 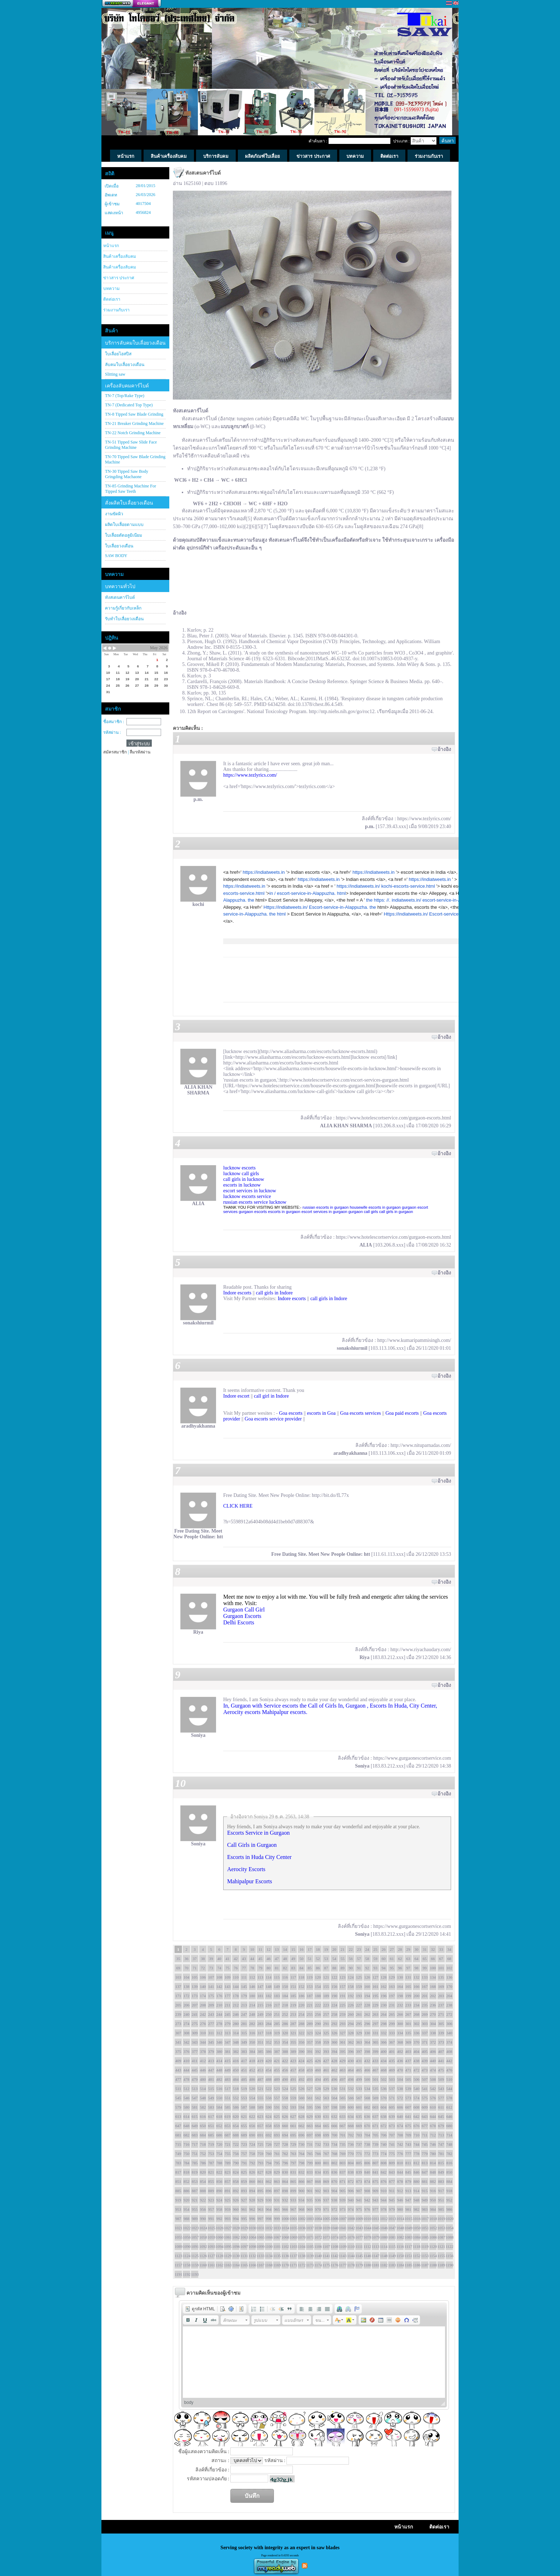 I want to click on 977, so click(x=375, y=2209).